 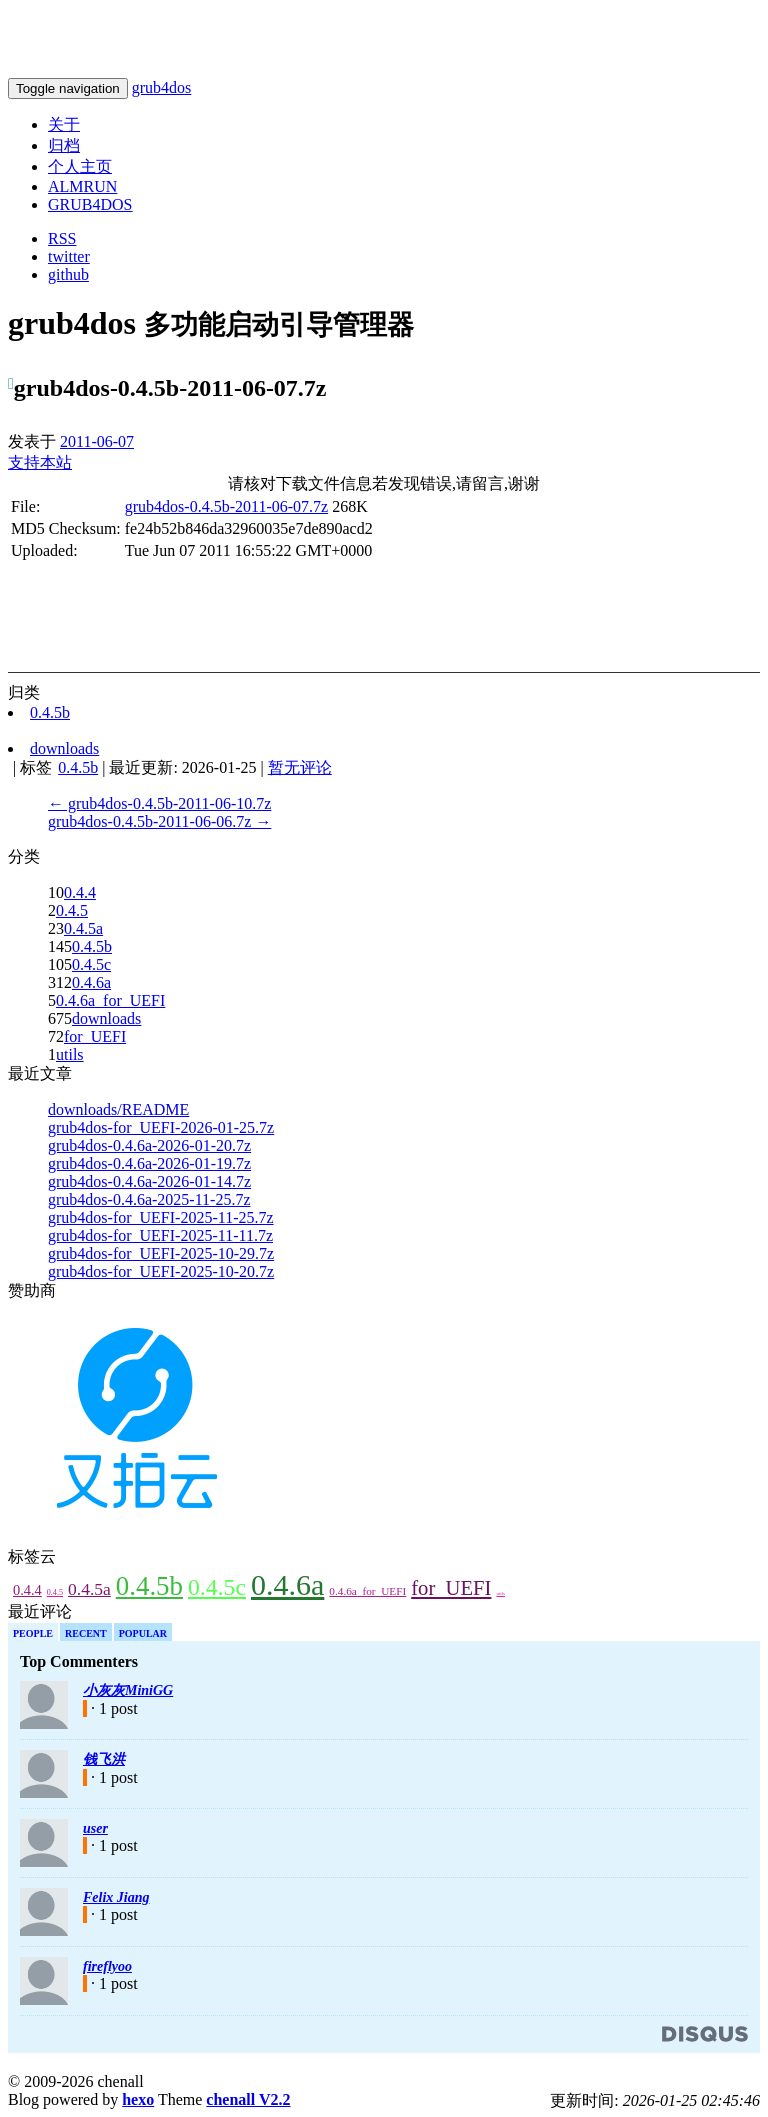 I want to click on grub4dos-0.4.6a-2026-01-20.7z, so click(x=149, y=1145).